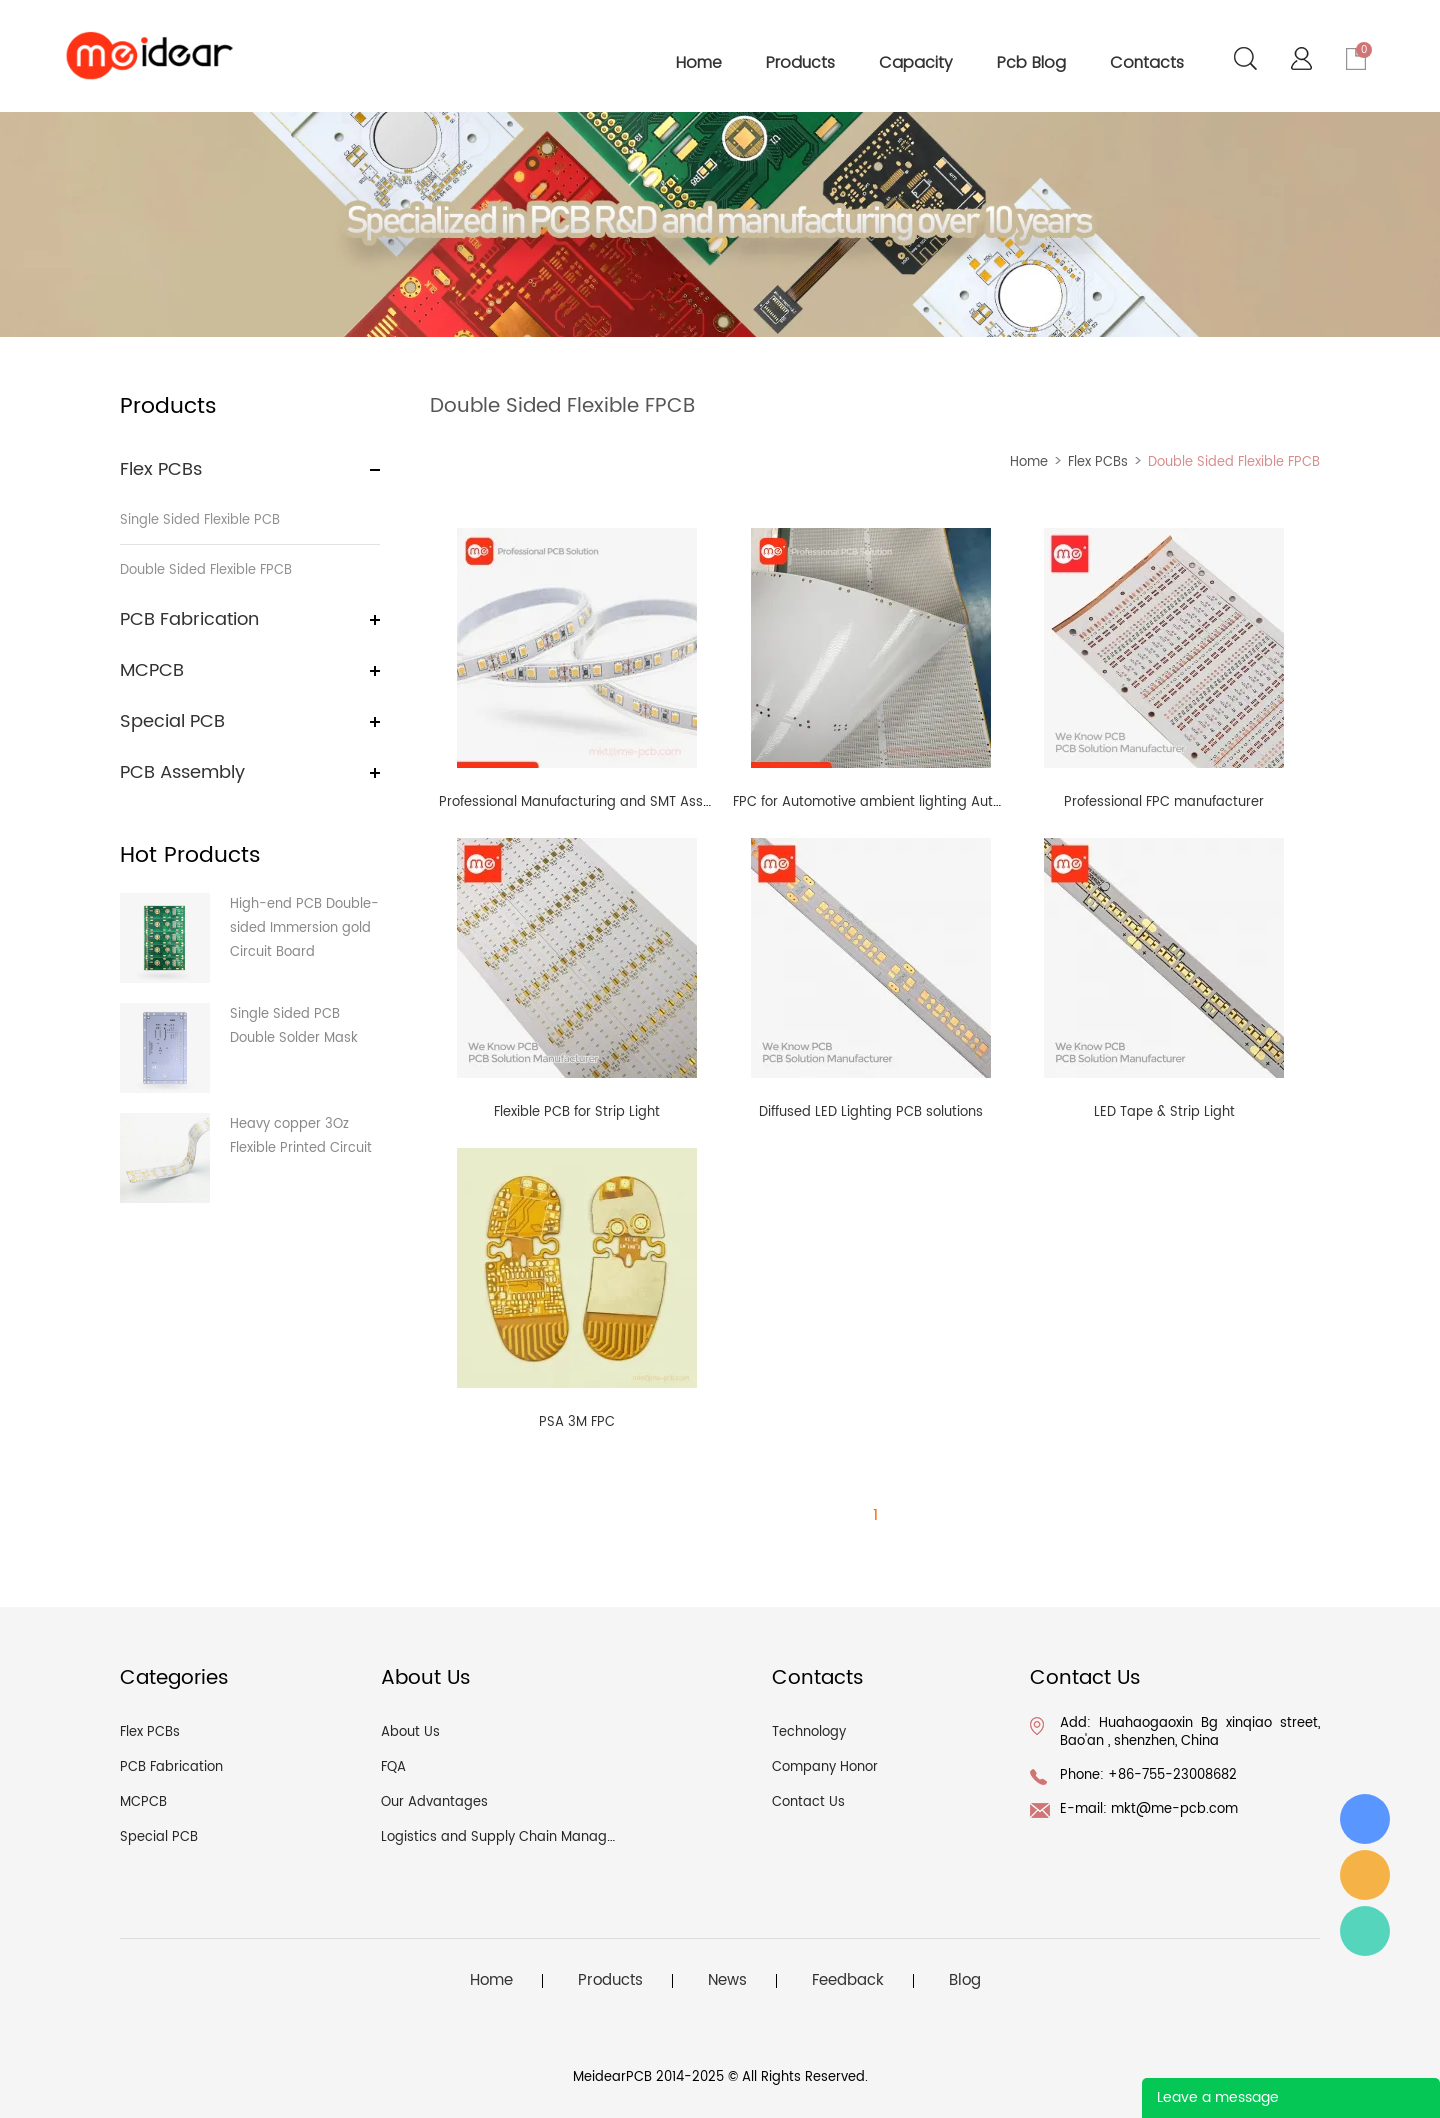 This screenshot has width=1440, height=2118. What do you see at coordinates (393, 1767) in the screenshot?
I see `FQA` at bounding box center [393, 1767].